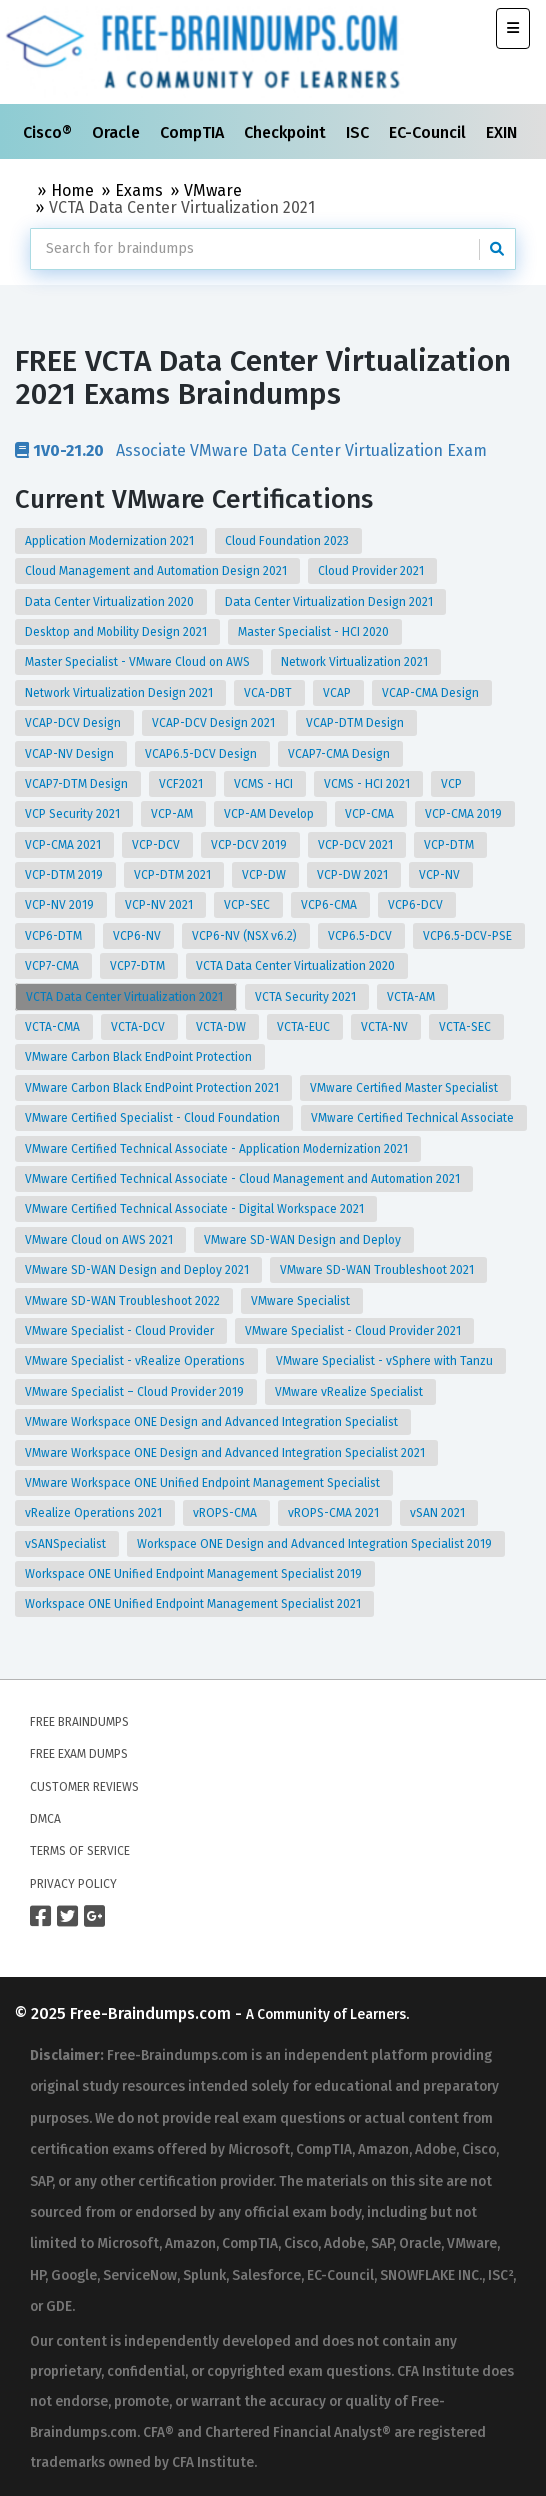  I want to click on VMware Specialist - Cloud Provider 2021, so click(354, 1331).